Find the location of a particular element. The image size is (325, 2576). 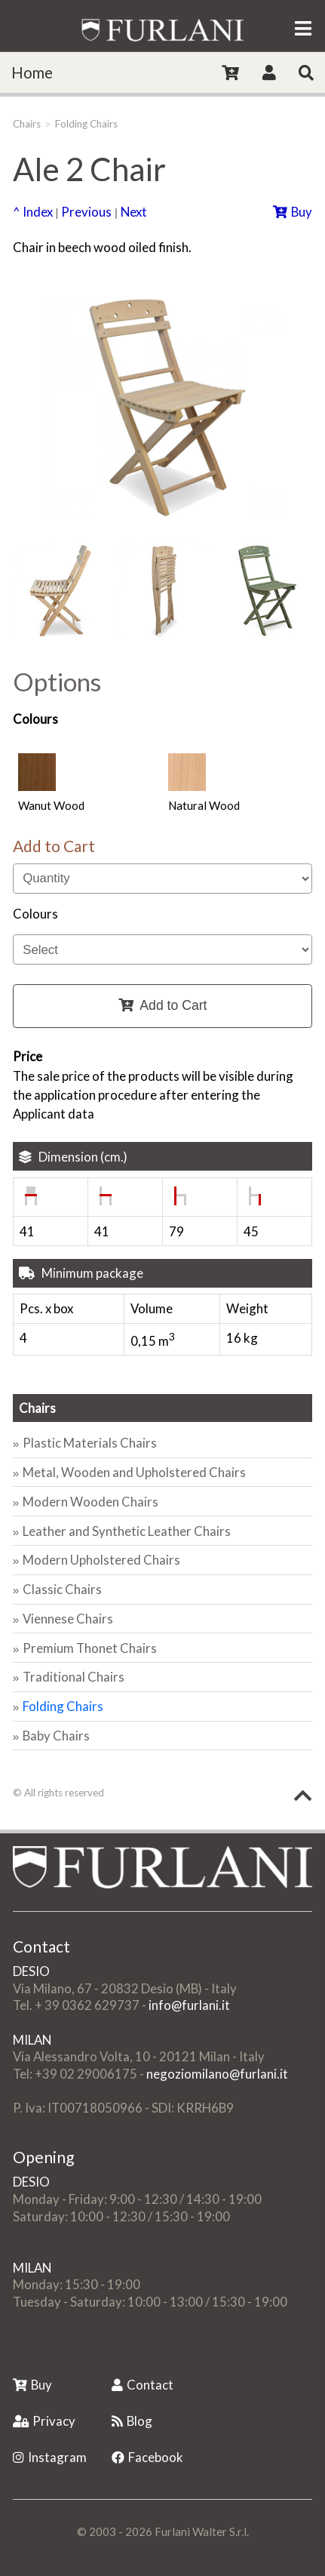

Viennese Chairs is located at coordinates (68, 1619).